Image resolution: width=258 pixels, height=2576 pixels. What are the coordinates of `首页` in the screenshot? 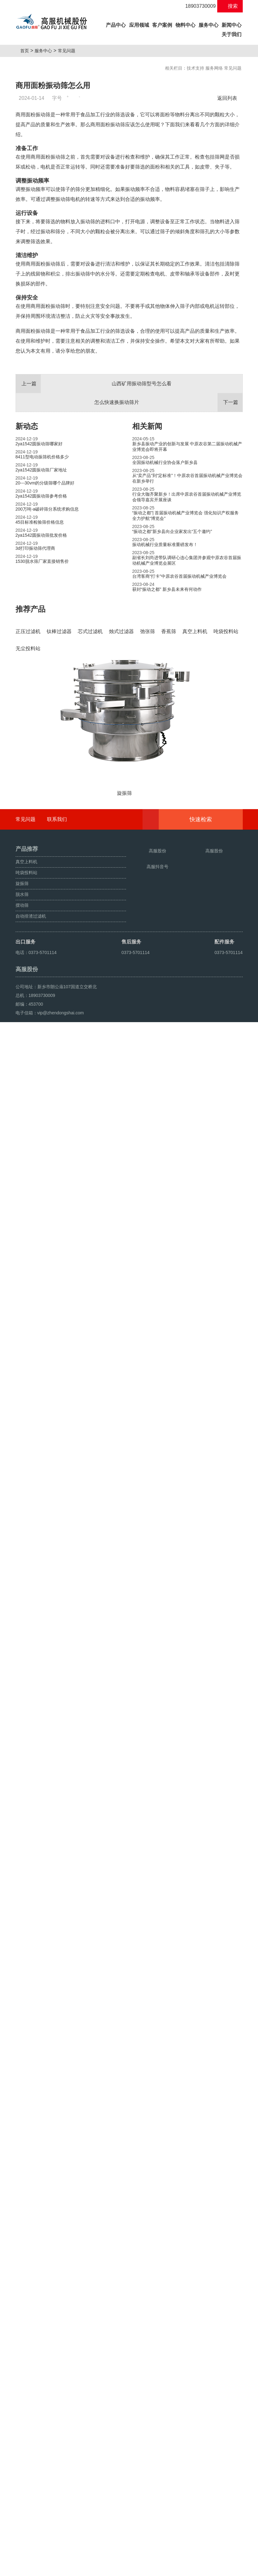 It's located at (27, 50).